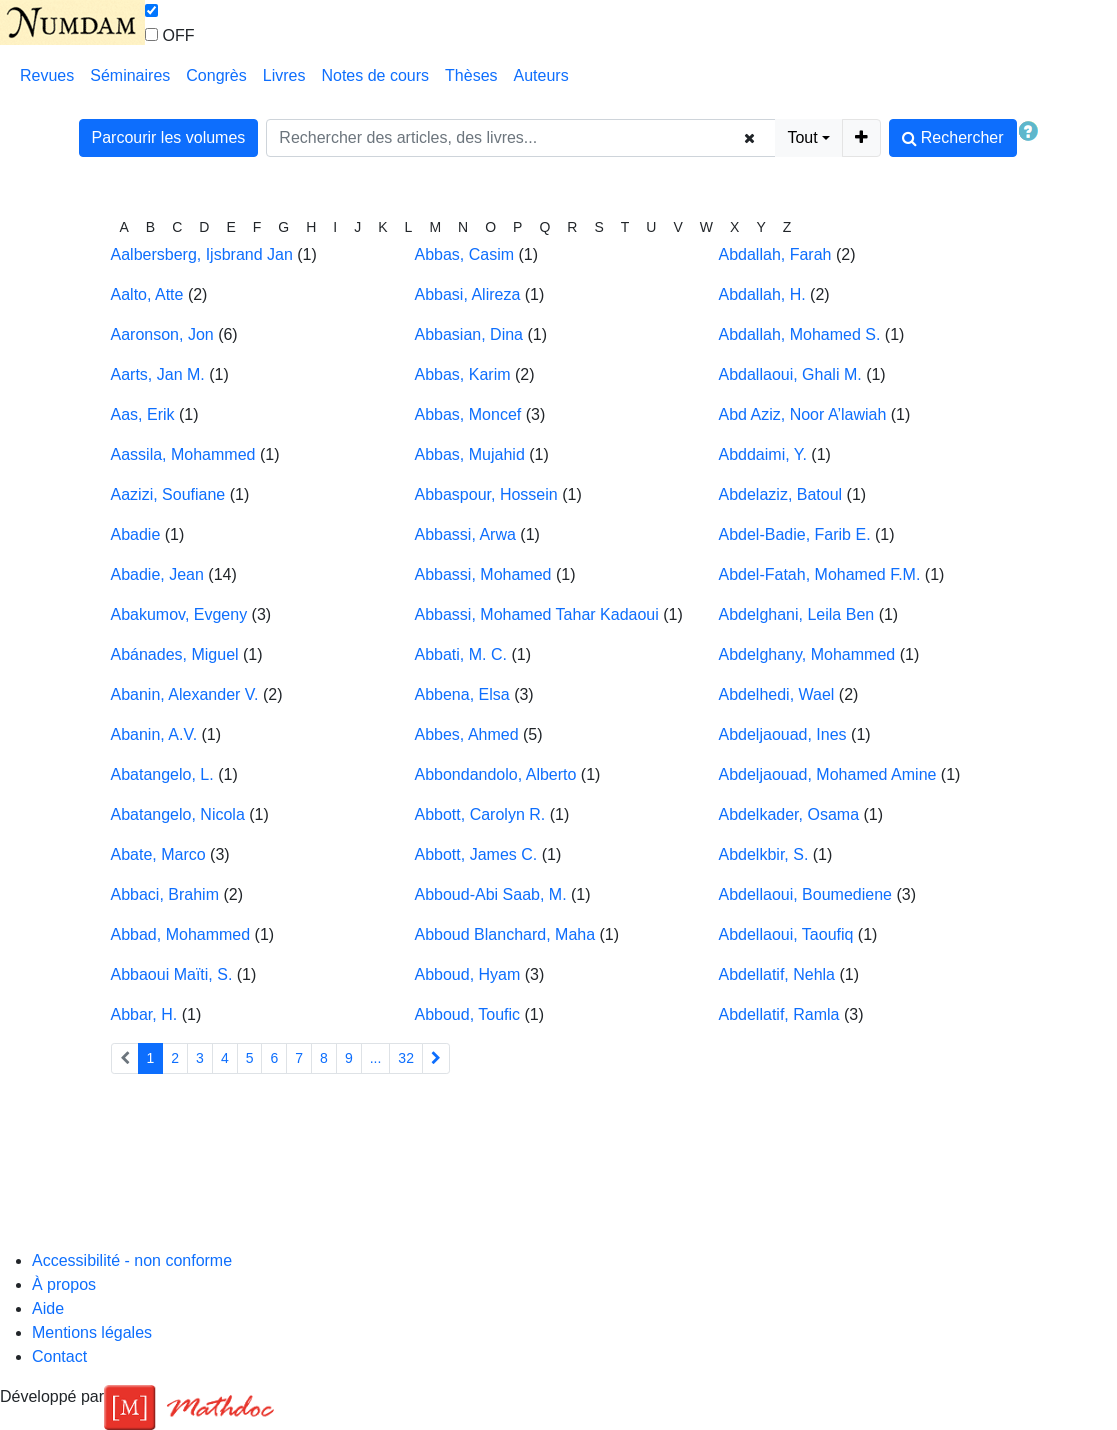 The height and width of the screenshot is (1430, 1117). Describe the element at coordinates (480, 814) in the screenshot. I see `Abbott, Carolyn R.` at that location.